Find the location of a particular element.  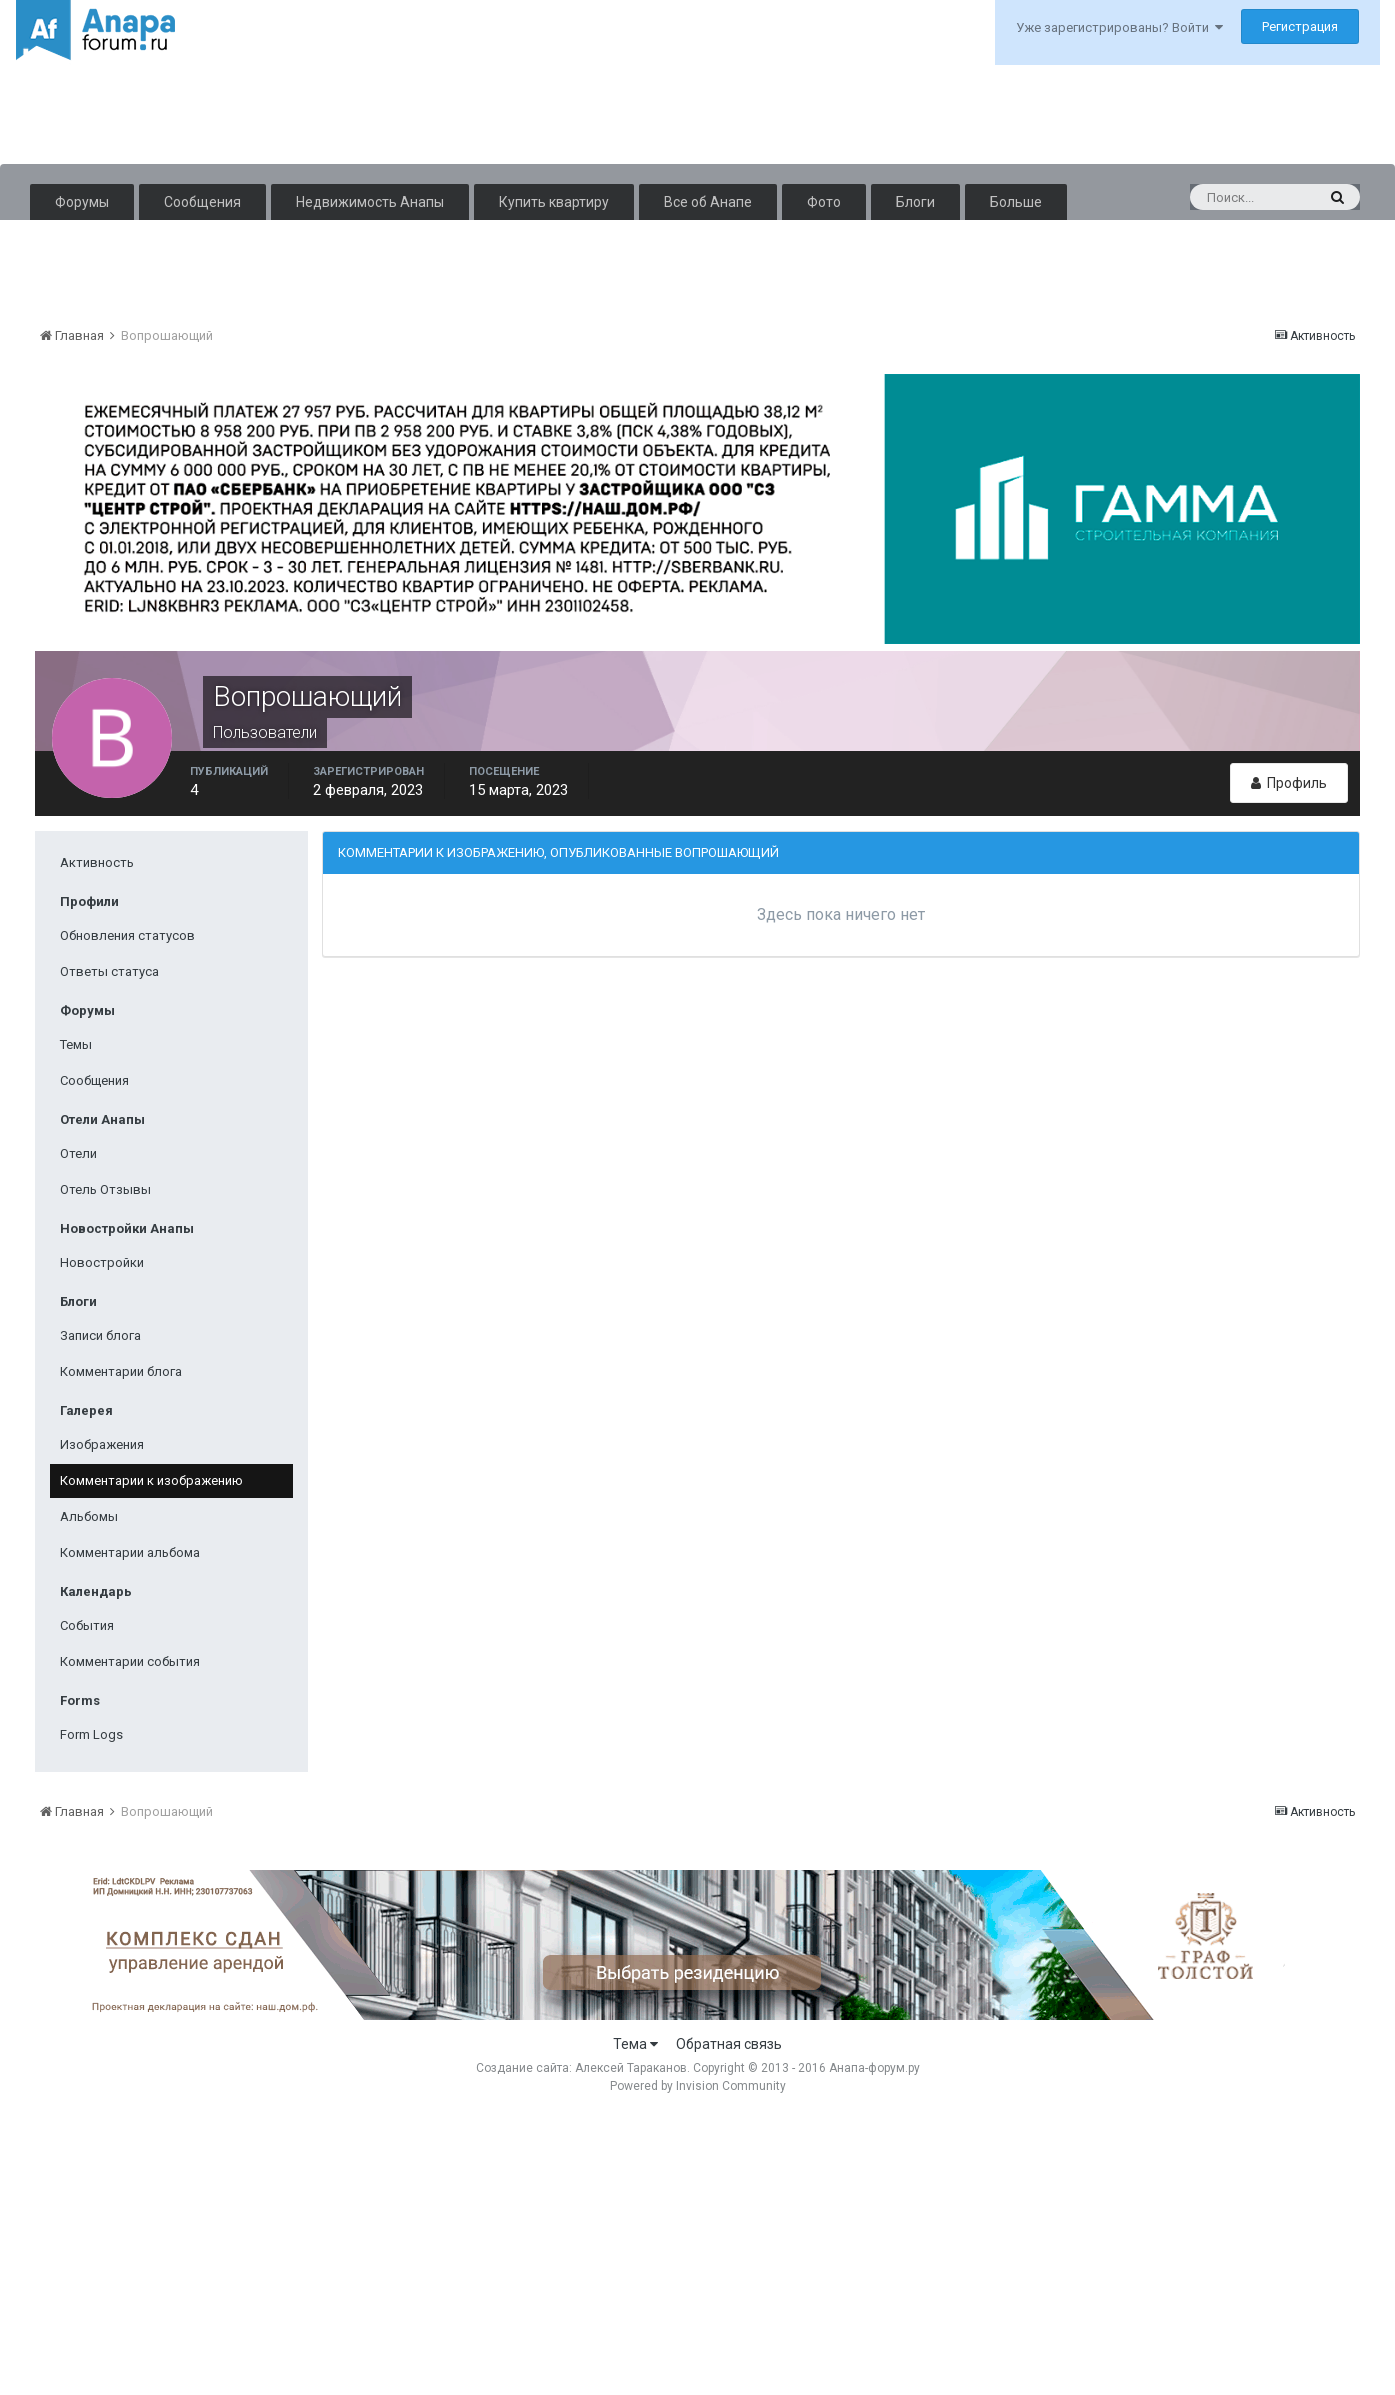

Form Logs is located at coordinates (91, 1734).